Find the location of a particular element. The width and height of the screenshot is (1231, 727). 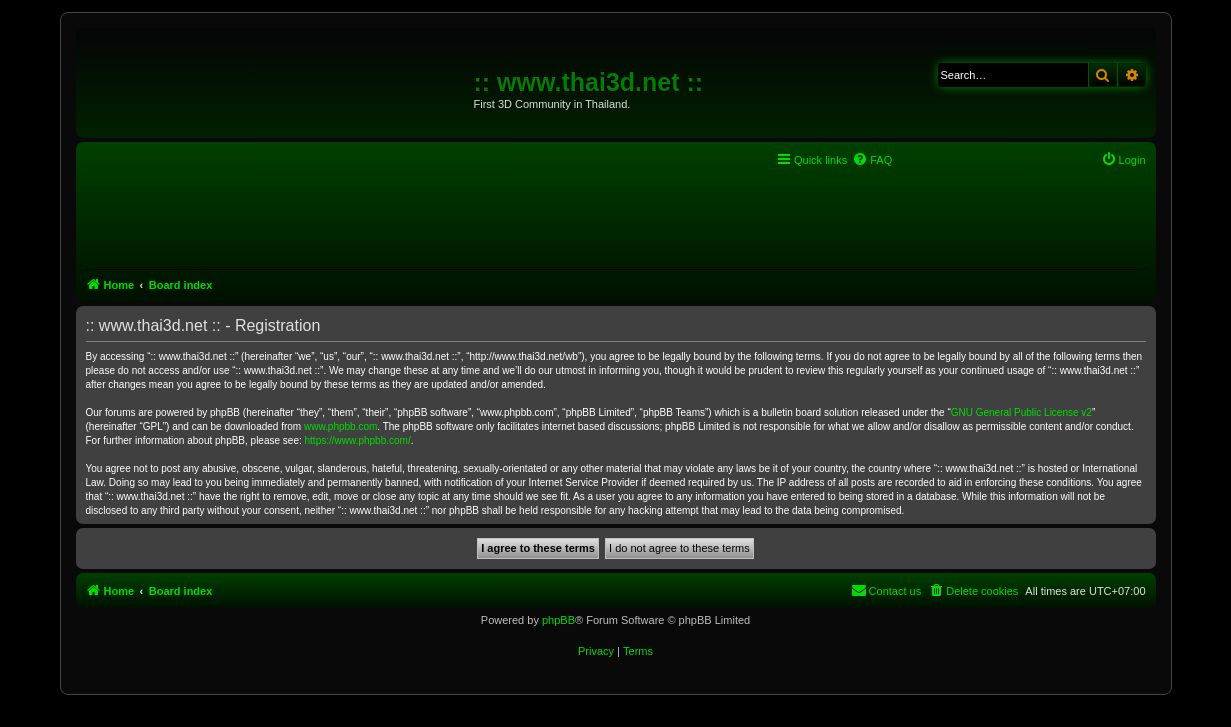

[menuitem] is located at coordinates (872, 160).